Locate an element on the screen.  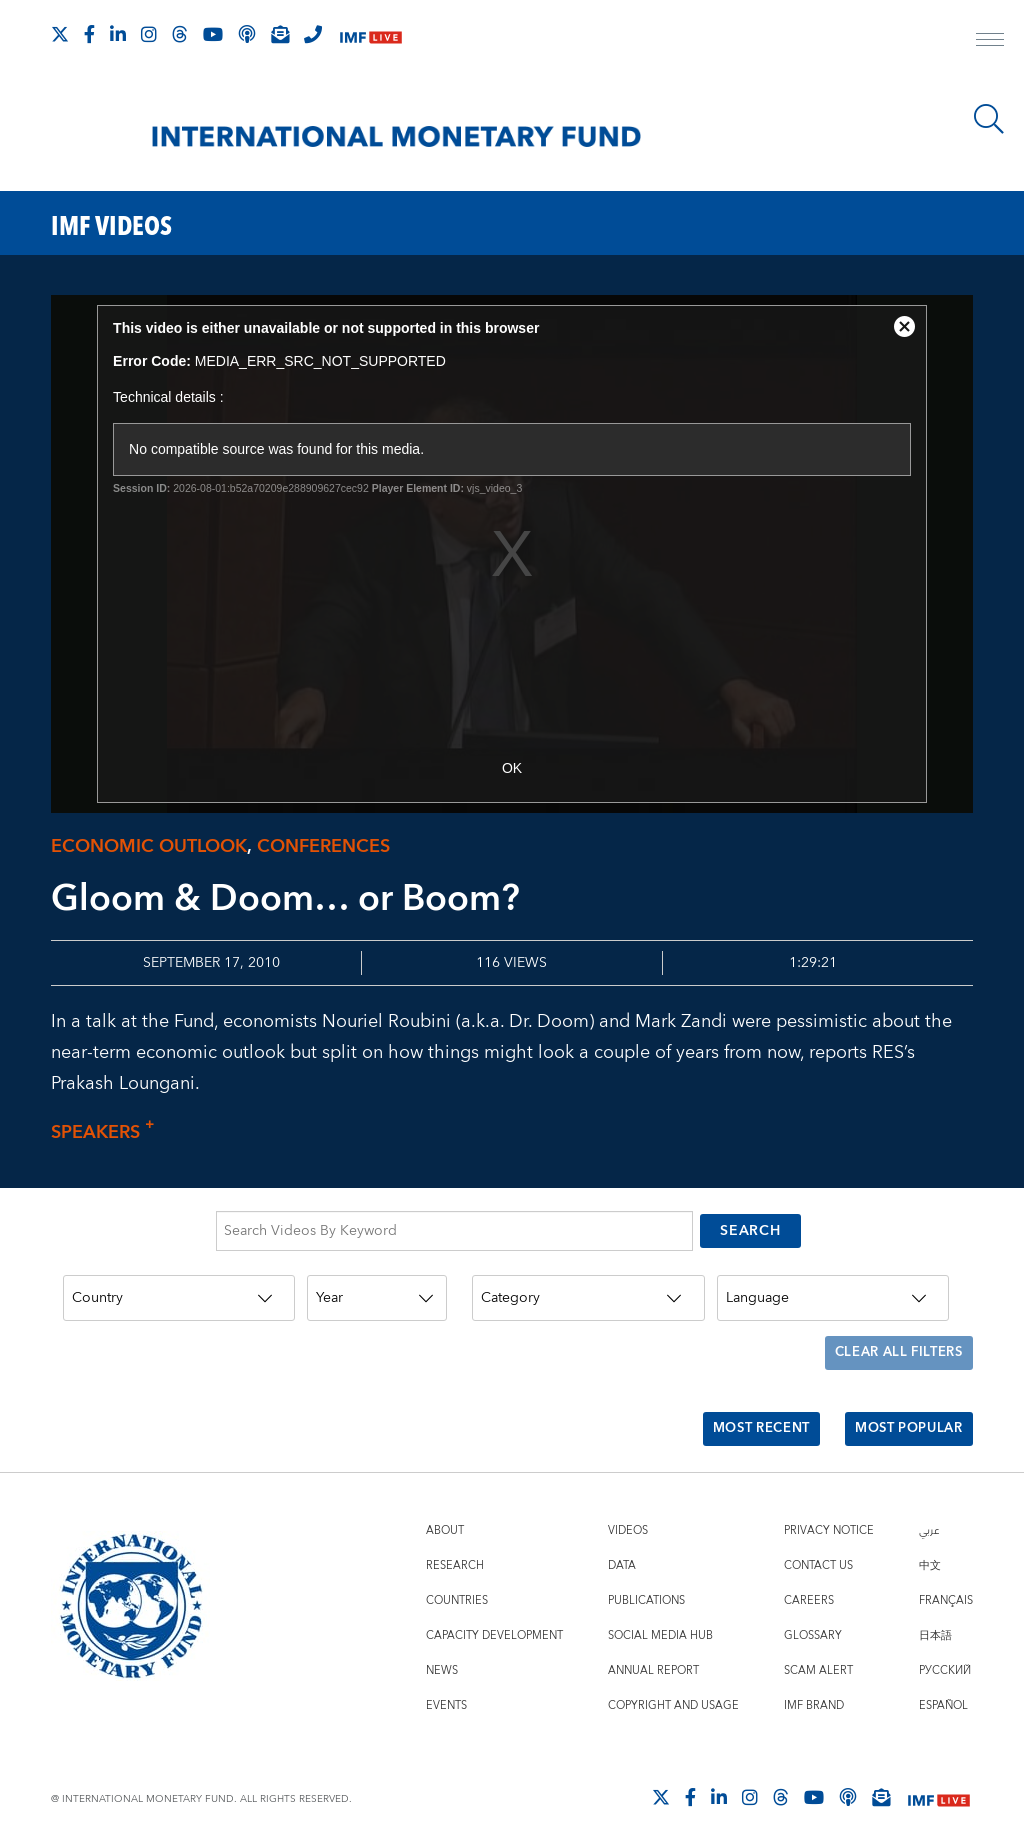
[Year] is located at coordinates (377, 1291).